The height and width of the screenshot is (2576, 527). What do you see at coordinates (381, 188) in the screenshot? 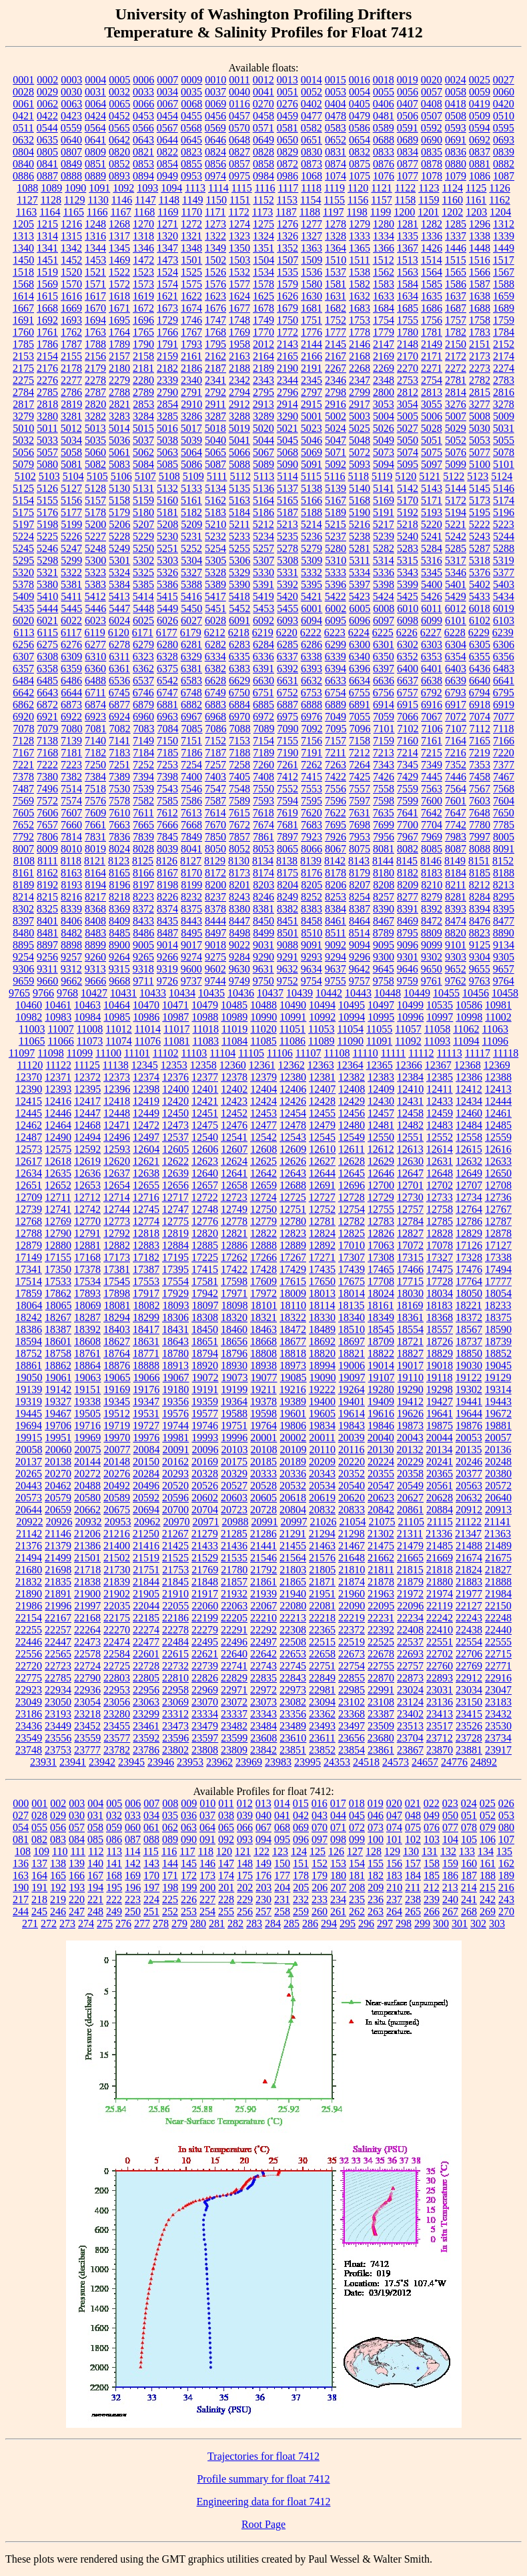
I see `1121` at bounding box center [381, 188].